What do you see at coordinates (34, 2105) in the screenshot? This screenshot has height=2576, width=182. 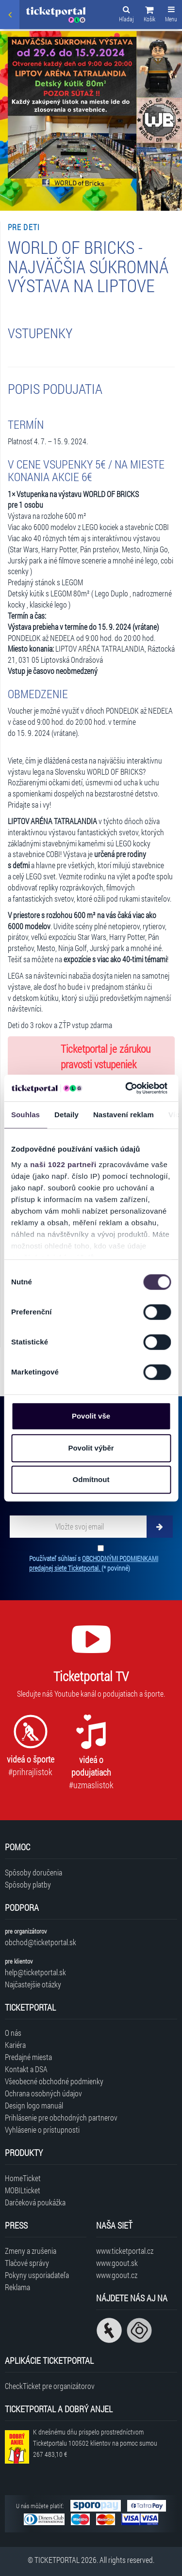 I see `Design logo manuál` at bounding box center [34, 2105].